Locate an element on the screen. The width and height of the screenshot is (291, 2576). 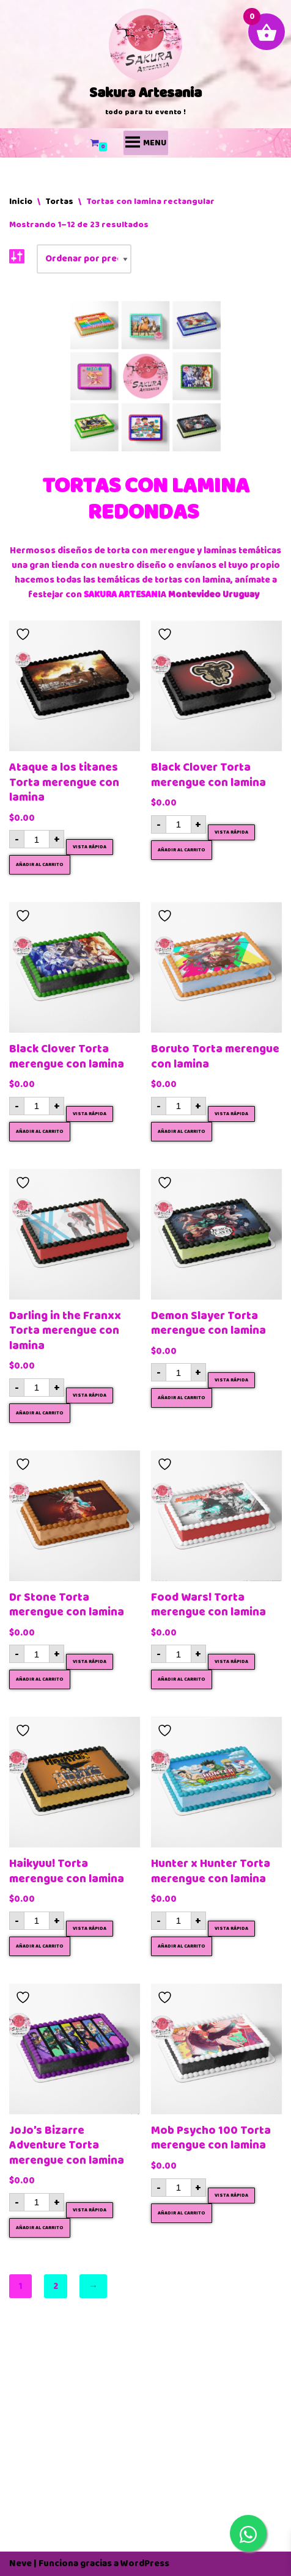
2 [Página 2] is located at coordinates (55, 2286).